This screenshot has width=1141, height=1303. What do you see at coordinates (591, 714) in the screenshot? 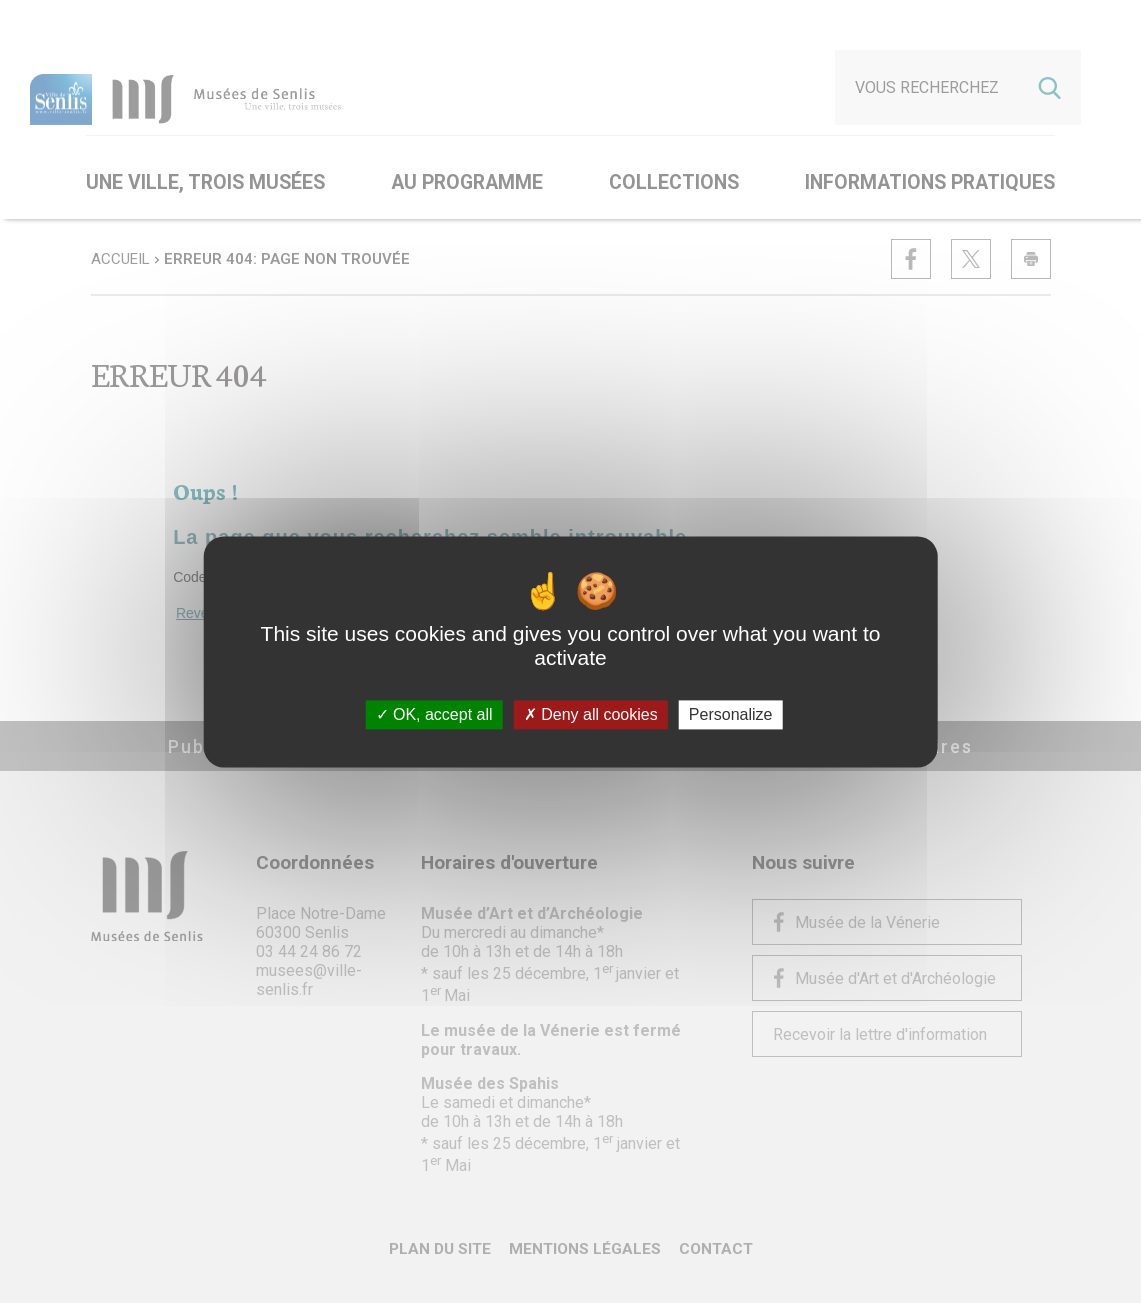
I see `Deny all cookies` at bounding box center [591, 714].